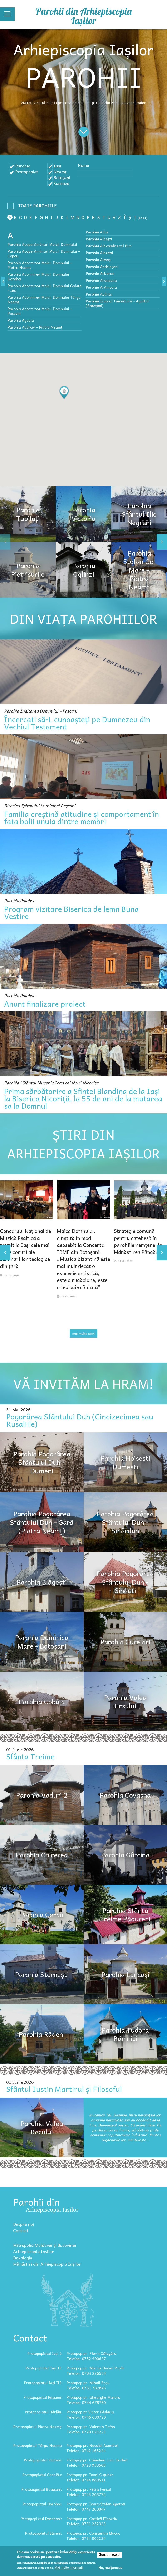  I want to click on Parohia Alba, so click(97, 232).